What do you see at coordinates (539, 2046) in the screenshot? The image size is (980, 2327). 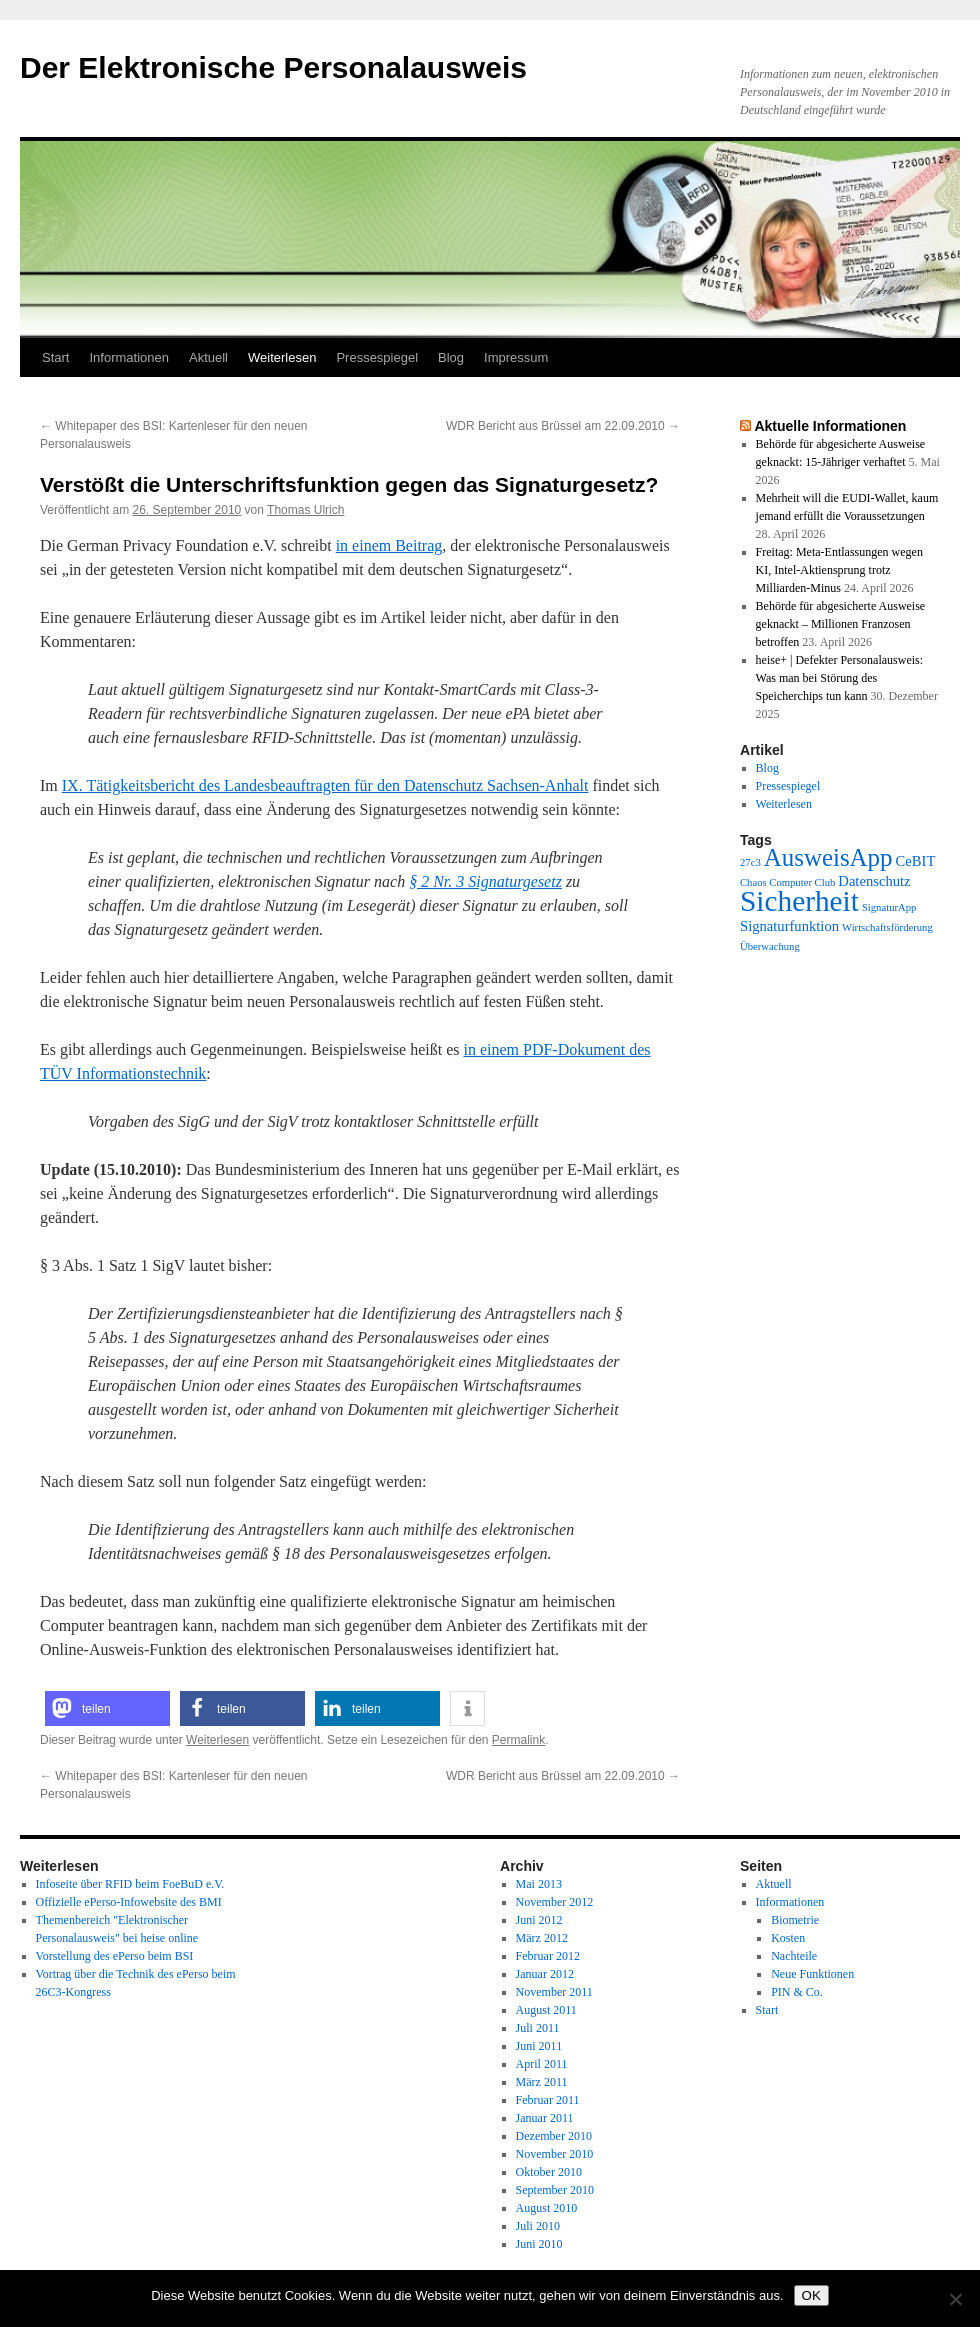 I see `Juni 2011` at bounding box center [539, 2046].